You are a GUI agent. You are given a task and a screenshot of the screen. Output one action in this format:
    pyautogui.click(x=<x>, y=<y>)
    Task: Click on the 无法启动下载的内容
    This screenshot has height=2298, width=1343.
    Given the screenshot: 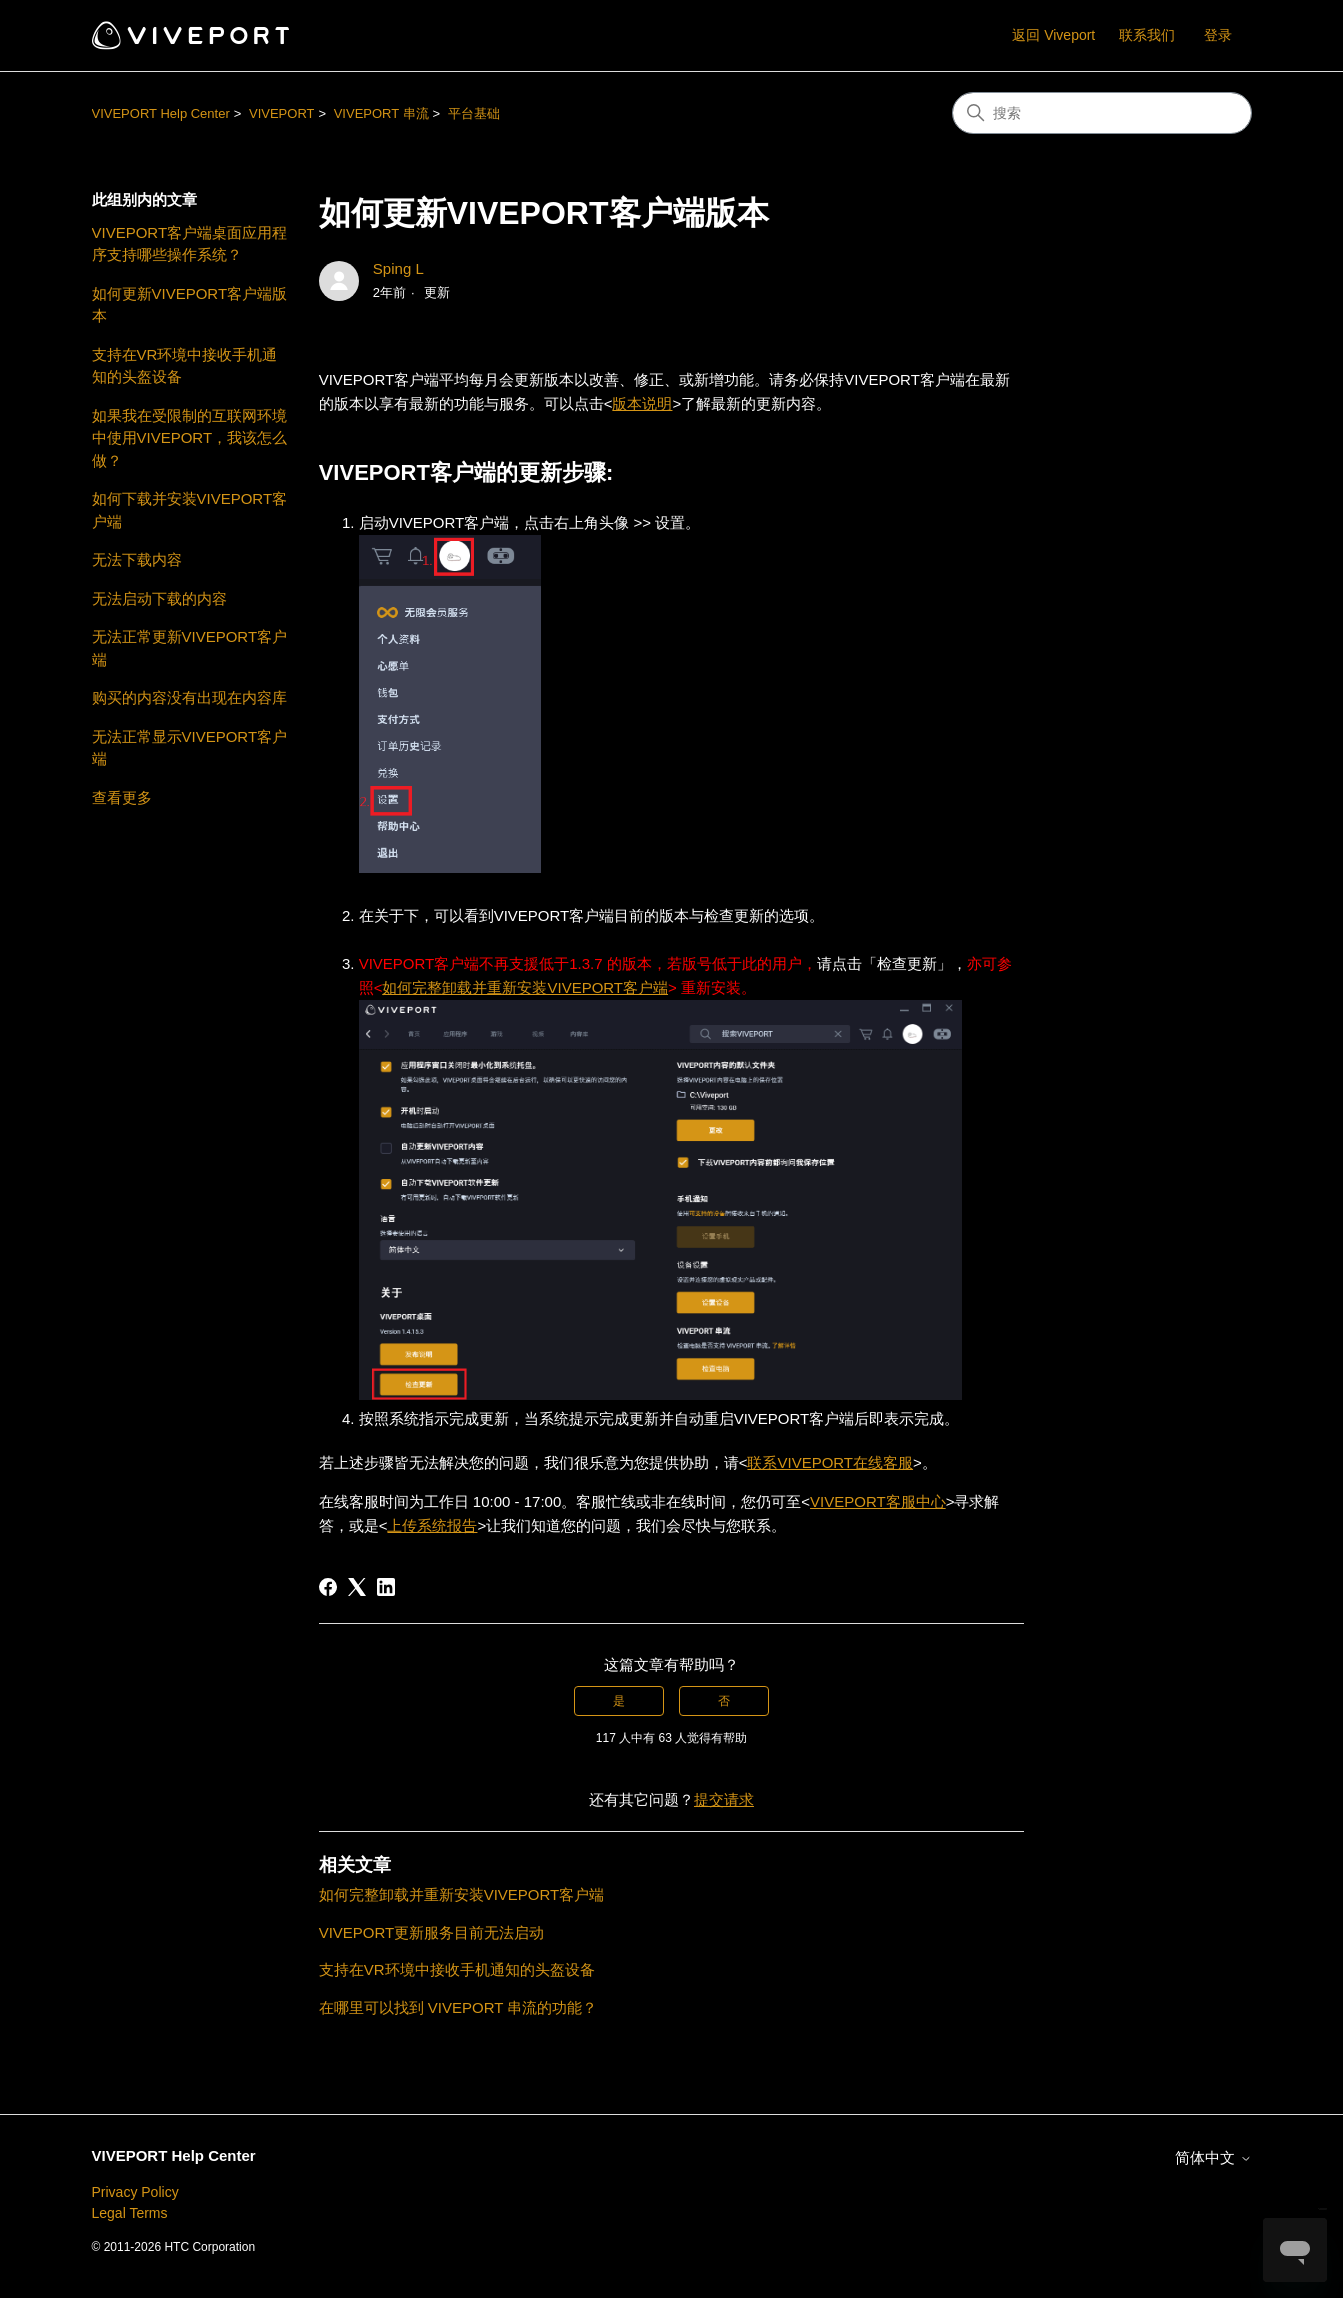 What is the action you would take?
    pyautogui.click(x=159, y=598)
    